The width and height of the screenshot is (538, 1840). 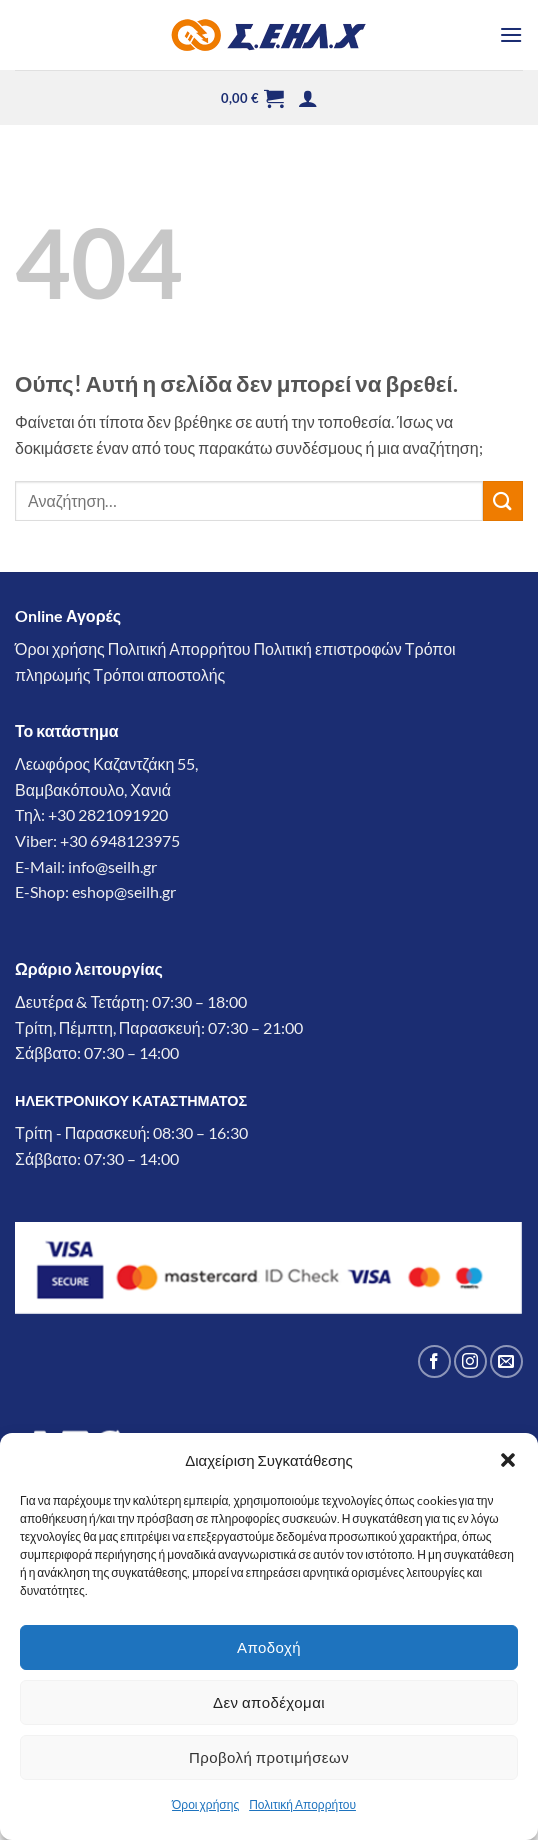 What do you see at coordinates (506, 1361) in the screenshot?
I see `[Send us an email]` at bounding box center [506, 1361].